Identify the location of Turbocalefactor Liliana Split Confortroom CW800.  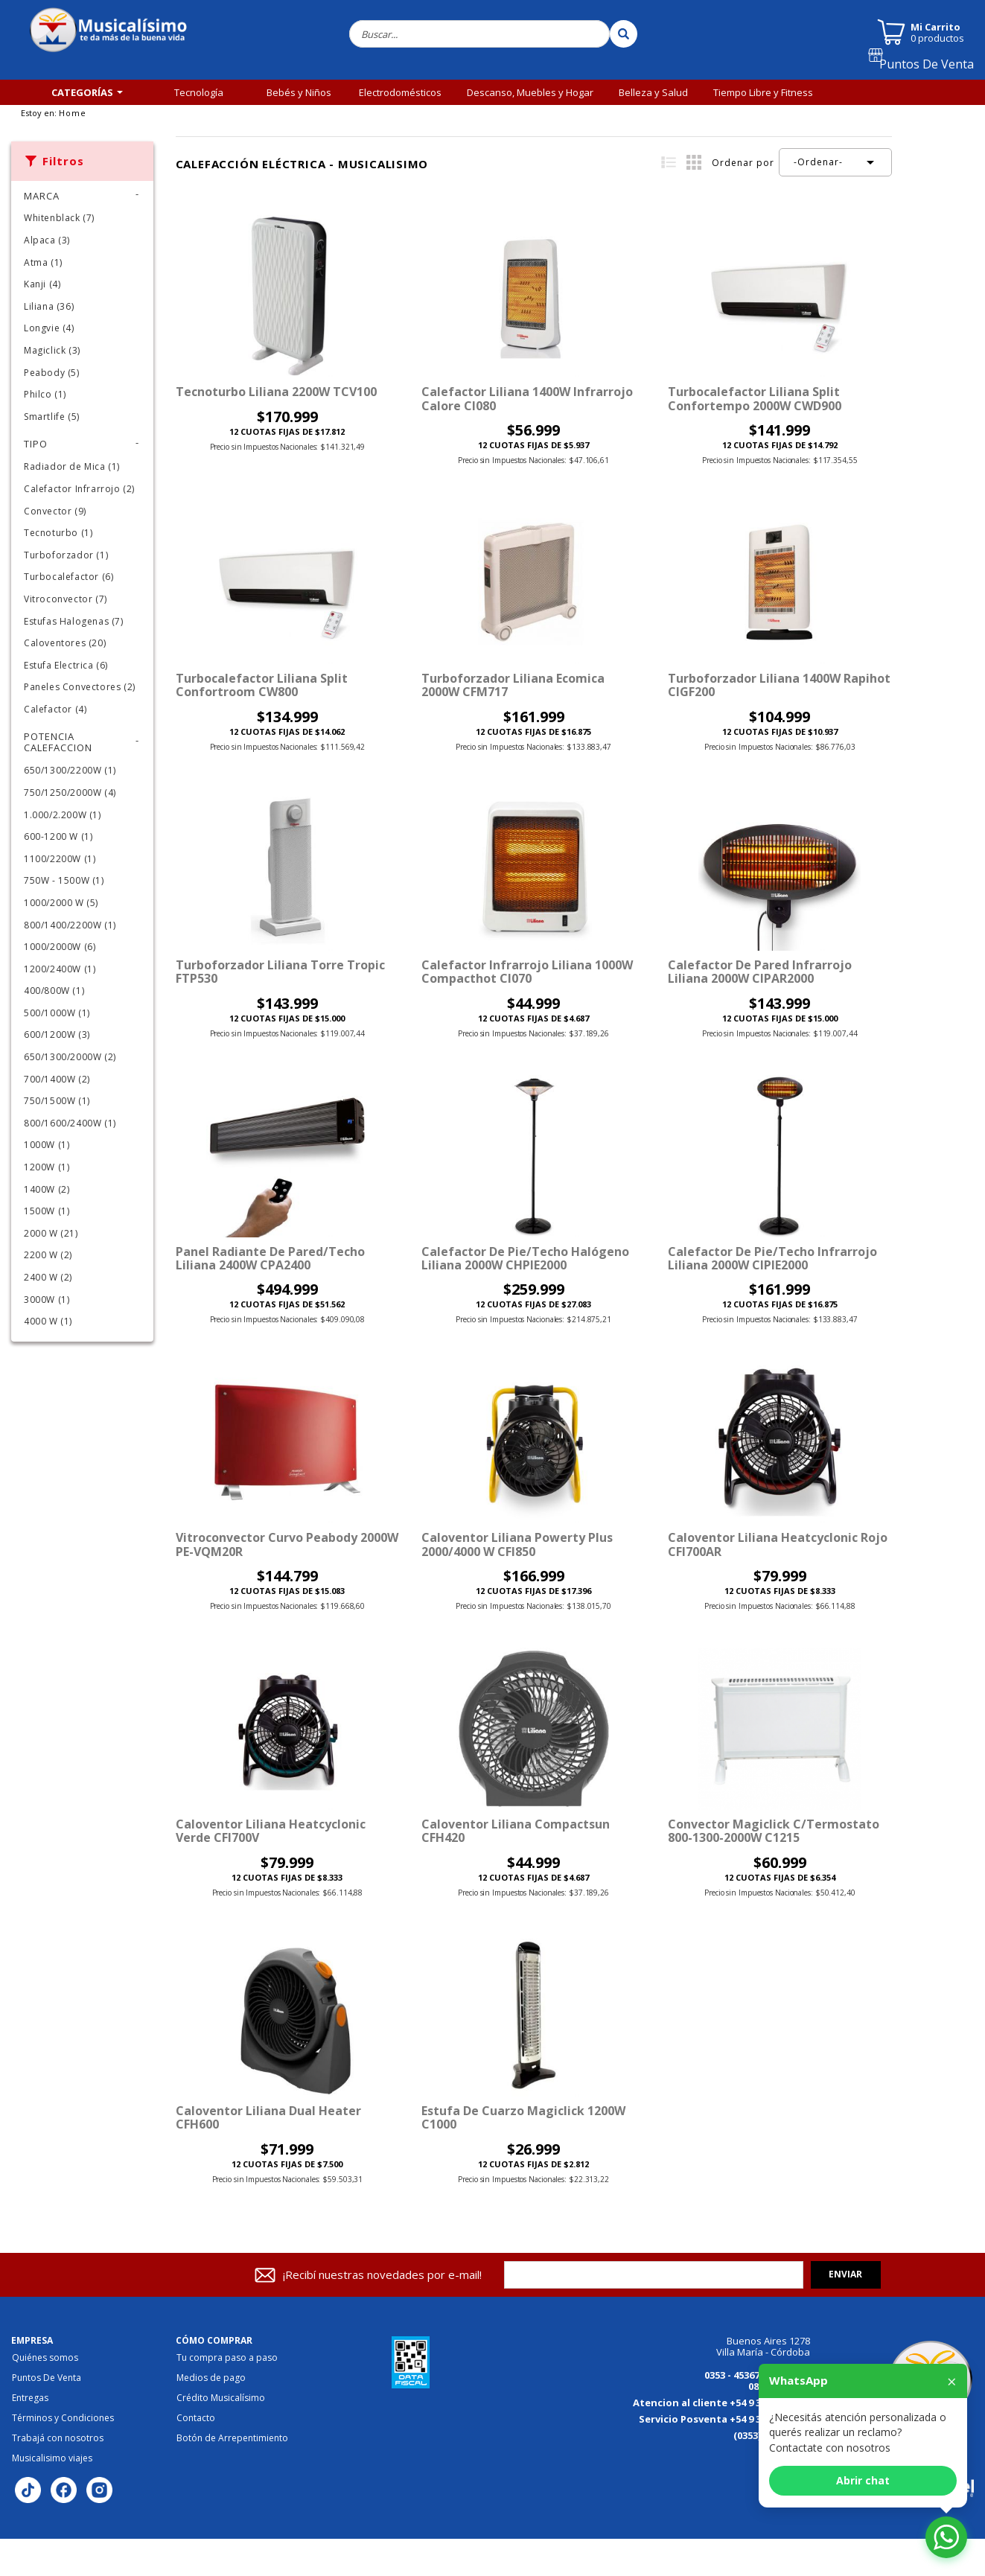
(262, 685).